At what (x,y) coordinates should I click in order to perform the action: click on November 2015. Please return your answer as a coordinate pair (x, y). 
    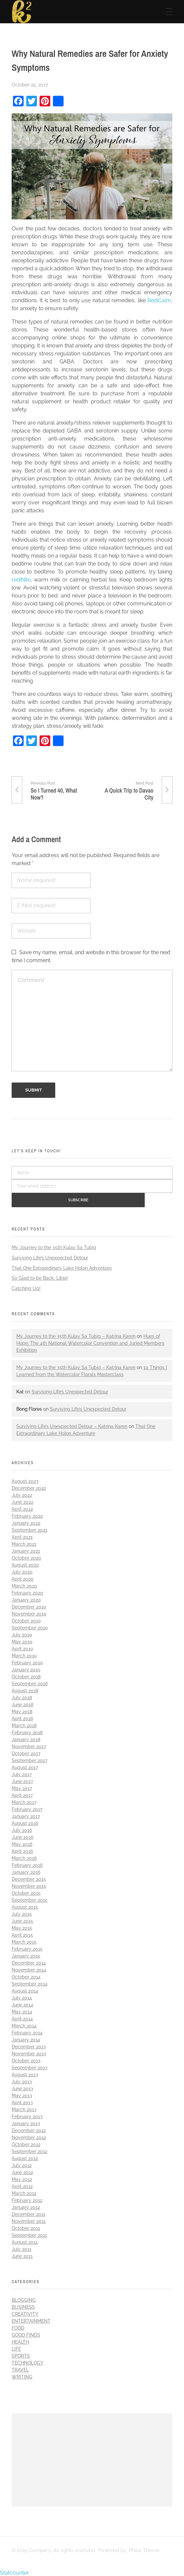
    Looking at the image, I should click on (29, 1884).